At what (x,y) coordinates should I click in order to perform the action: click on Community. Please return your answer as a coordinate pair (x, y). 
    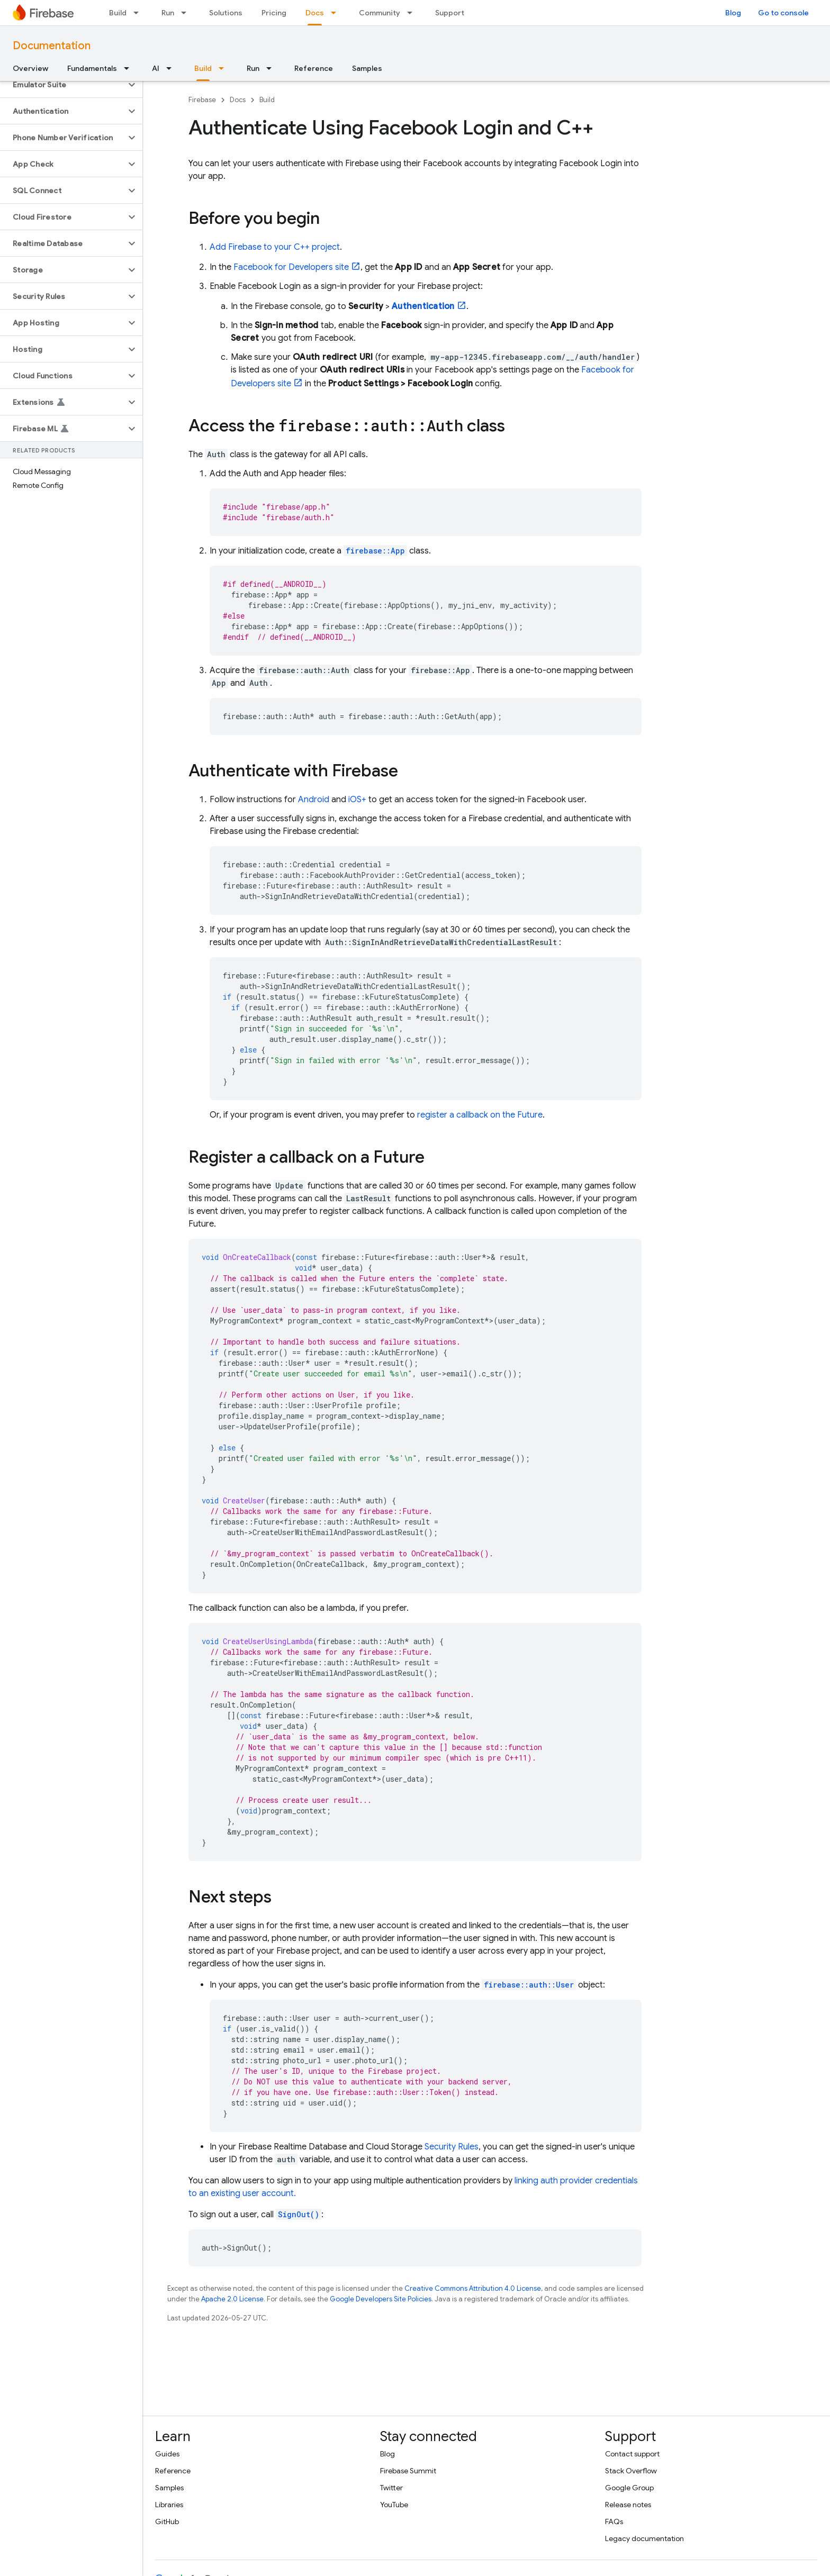
    Looking at the image, I should click on (379, 12).